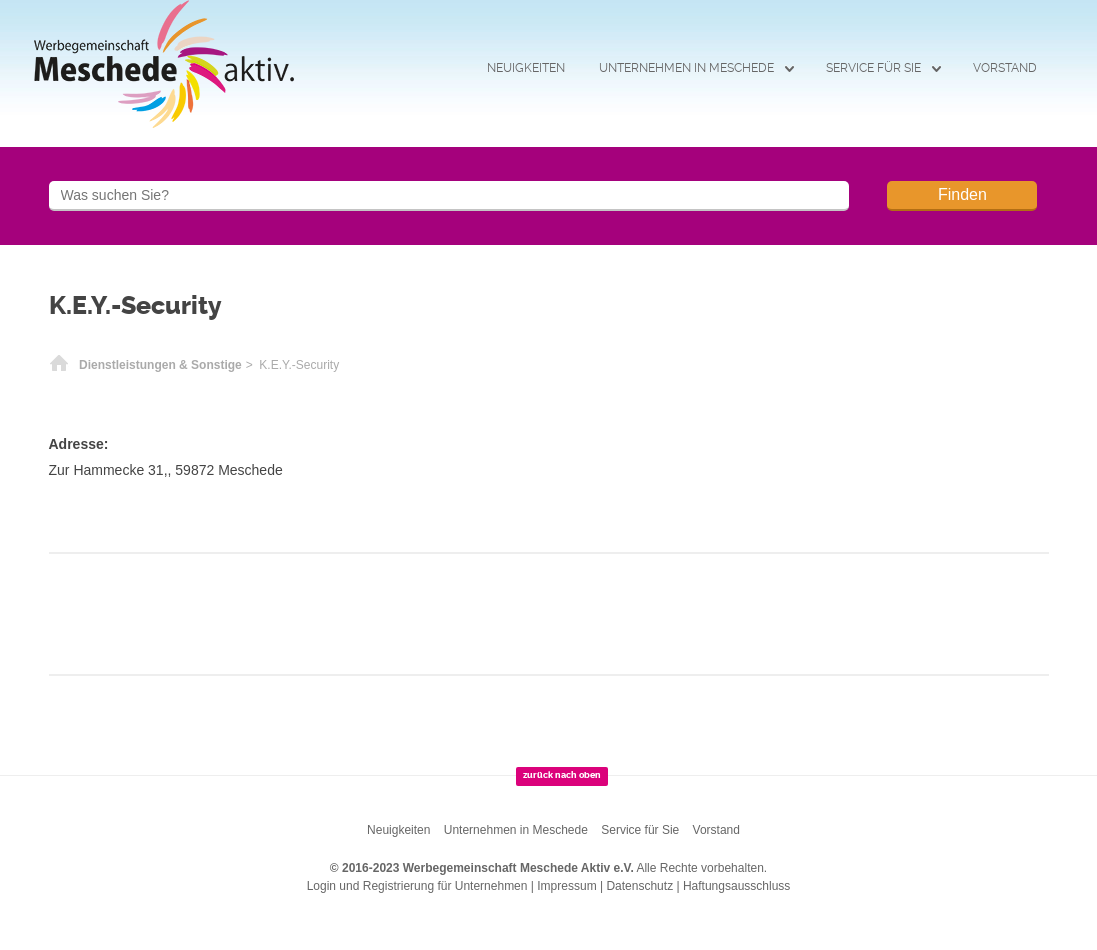 The image size is (1097, 950). What do you see at coordinates (639, 886) in the screenshot?
I see `Datenschutz` at bounding box center [639, 886].